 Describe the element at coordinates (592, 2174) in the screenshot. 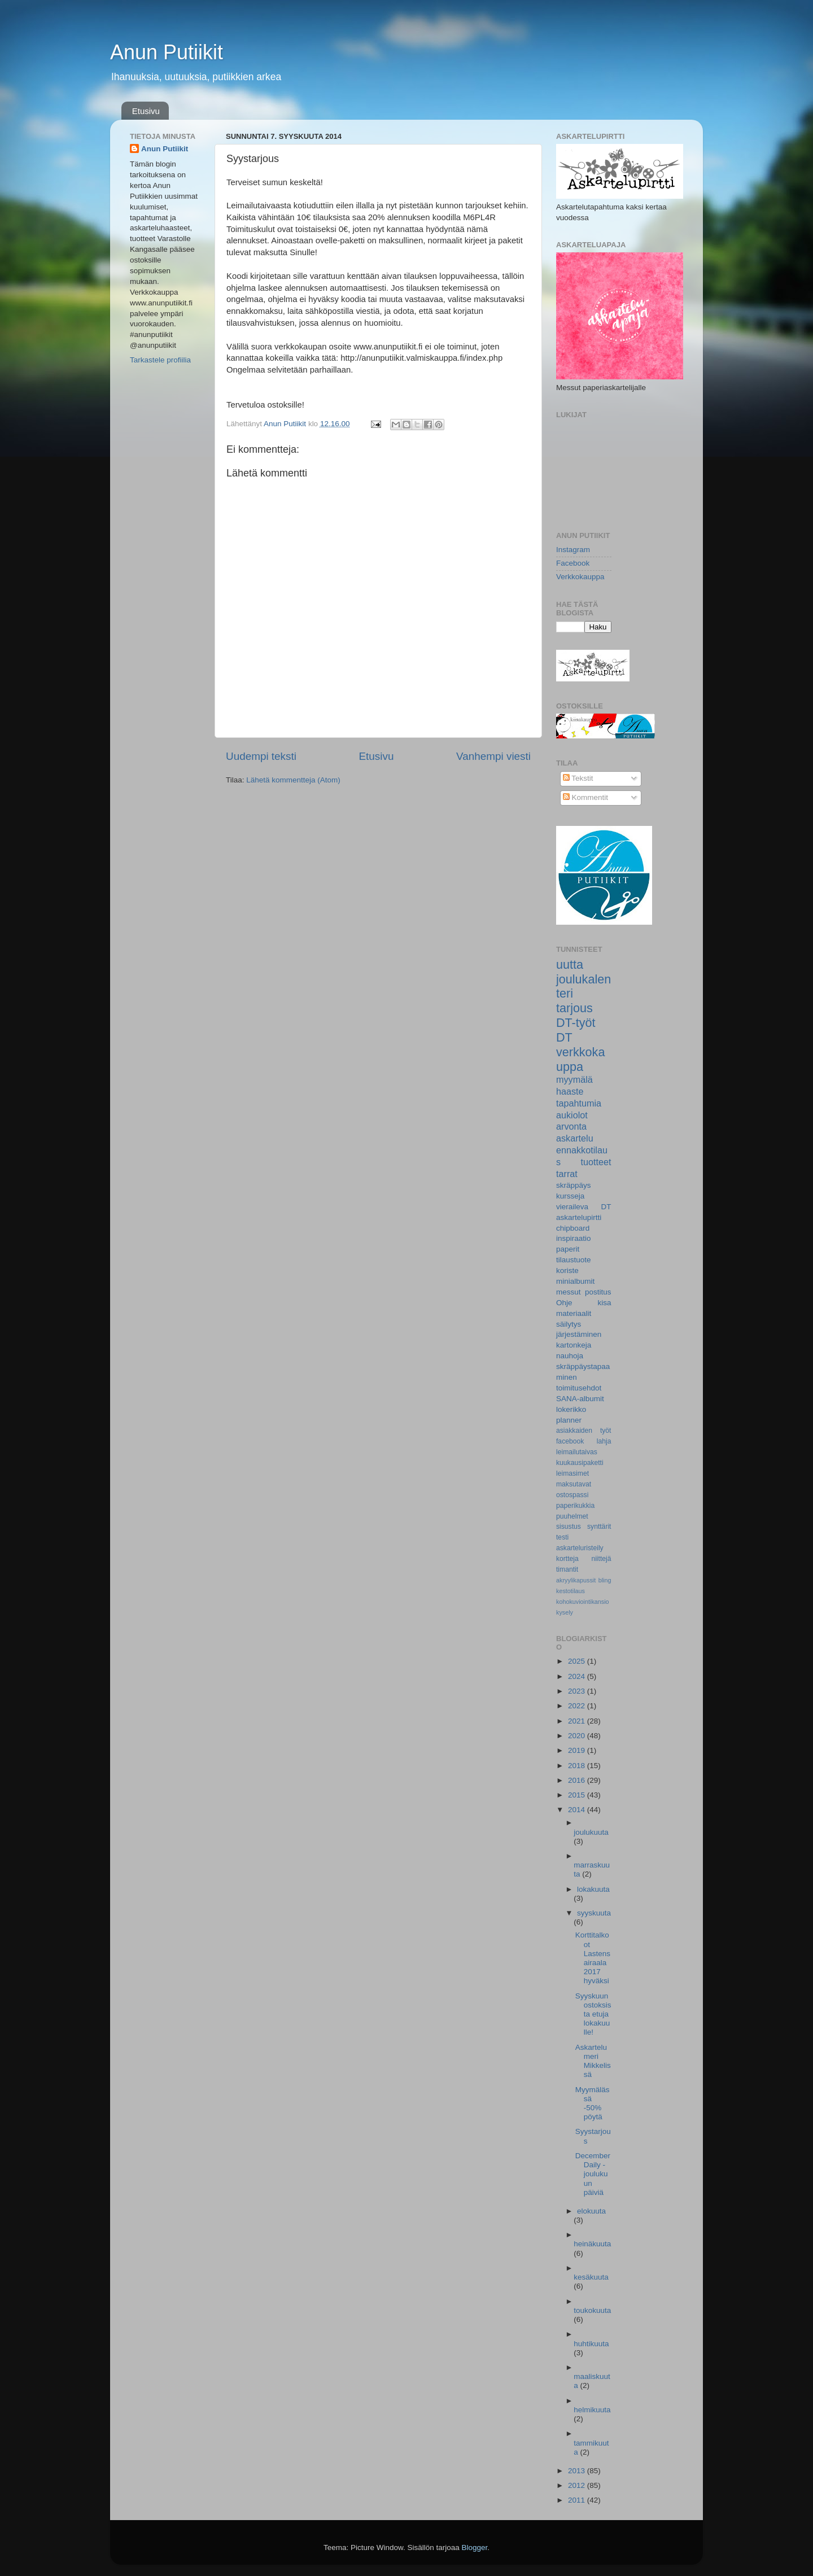

I see `December Daily -joulukuun päiviä` at that location.